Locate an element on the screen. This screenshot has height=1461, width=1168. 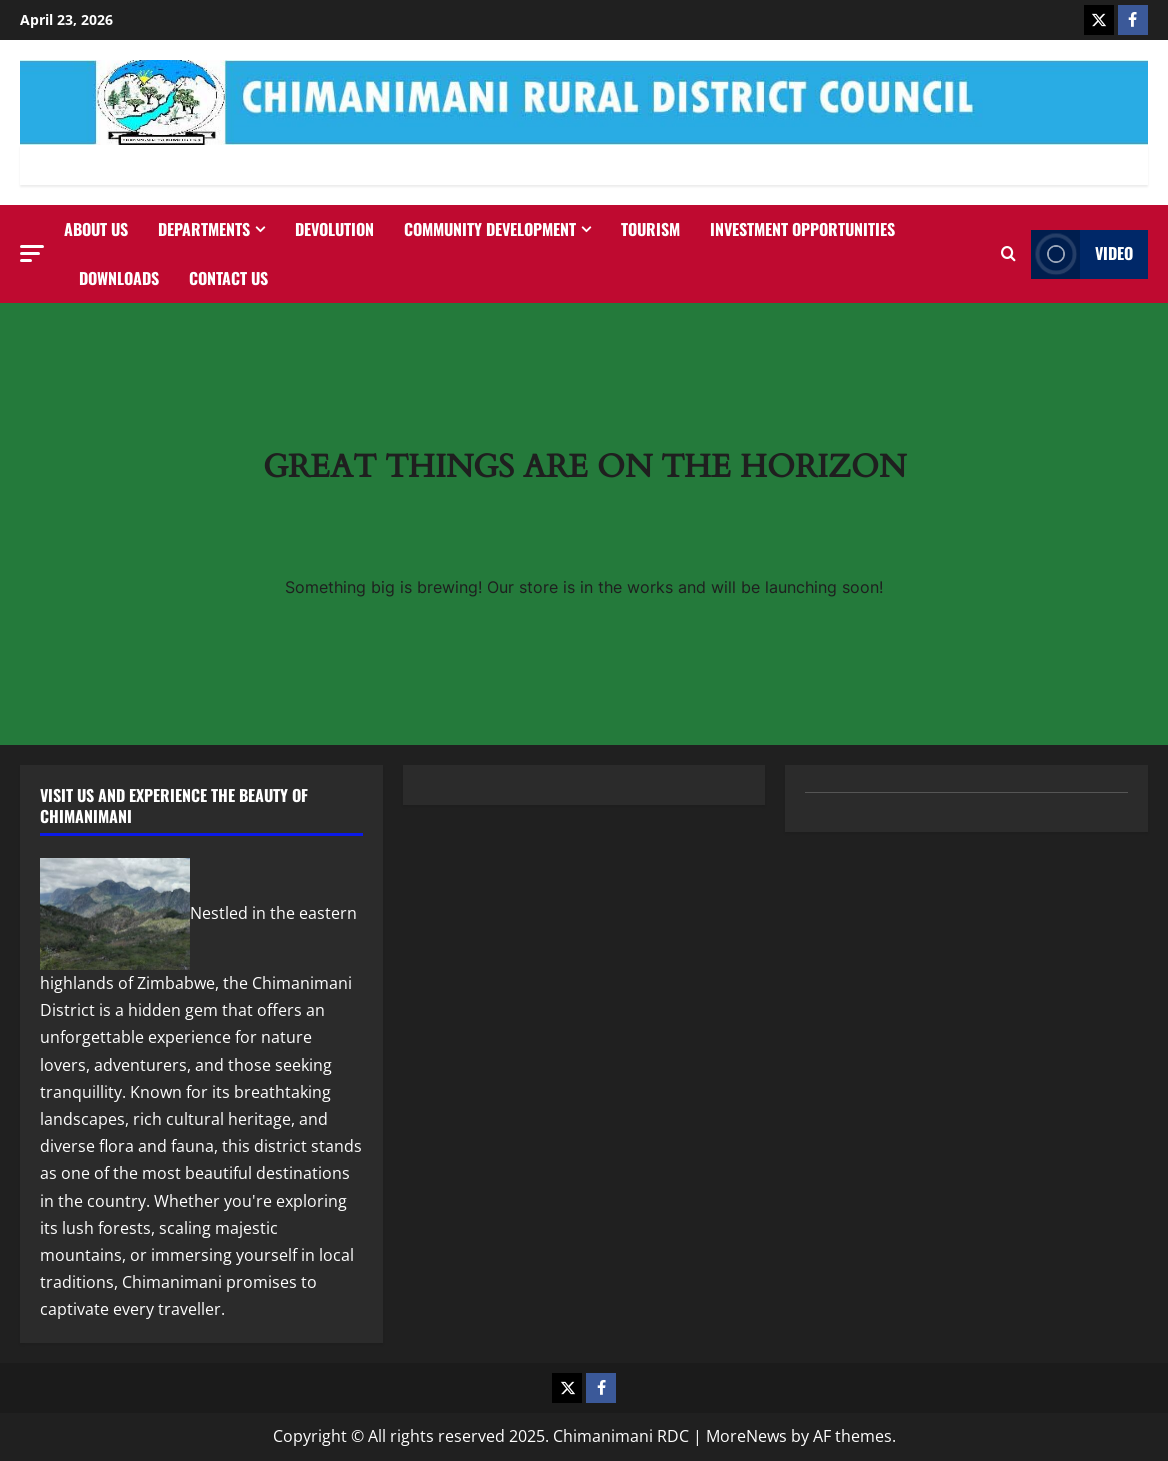
Devolution is located at coordinates (334, 229).